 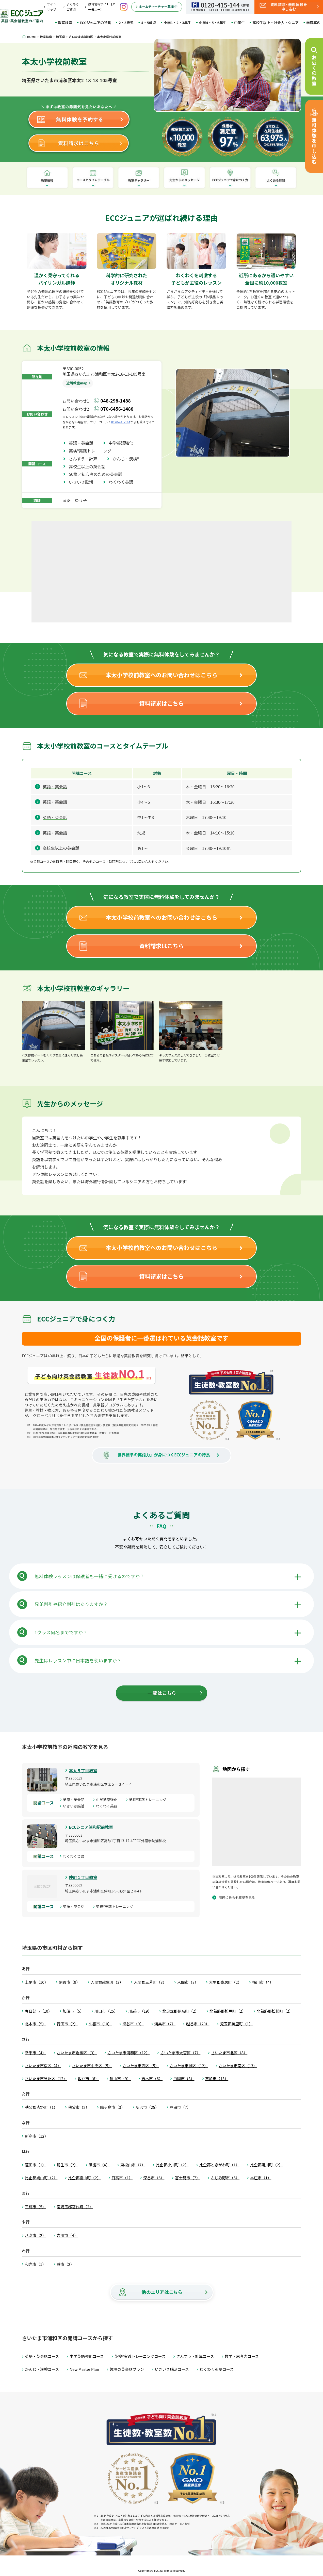 What do you see at coordinates (73, 2011) in the screenshot?
I see `加須市（5）` at bounding box center [73, 2011].